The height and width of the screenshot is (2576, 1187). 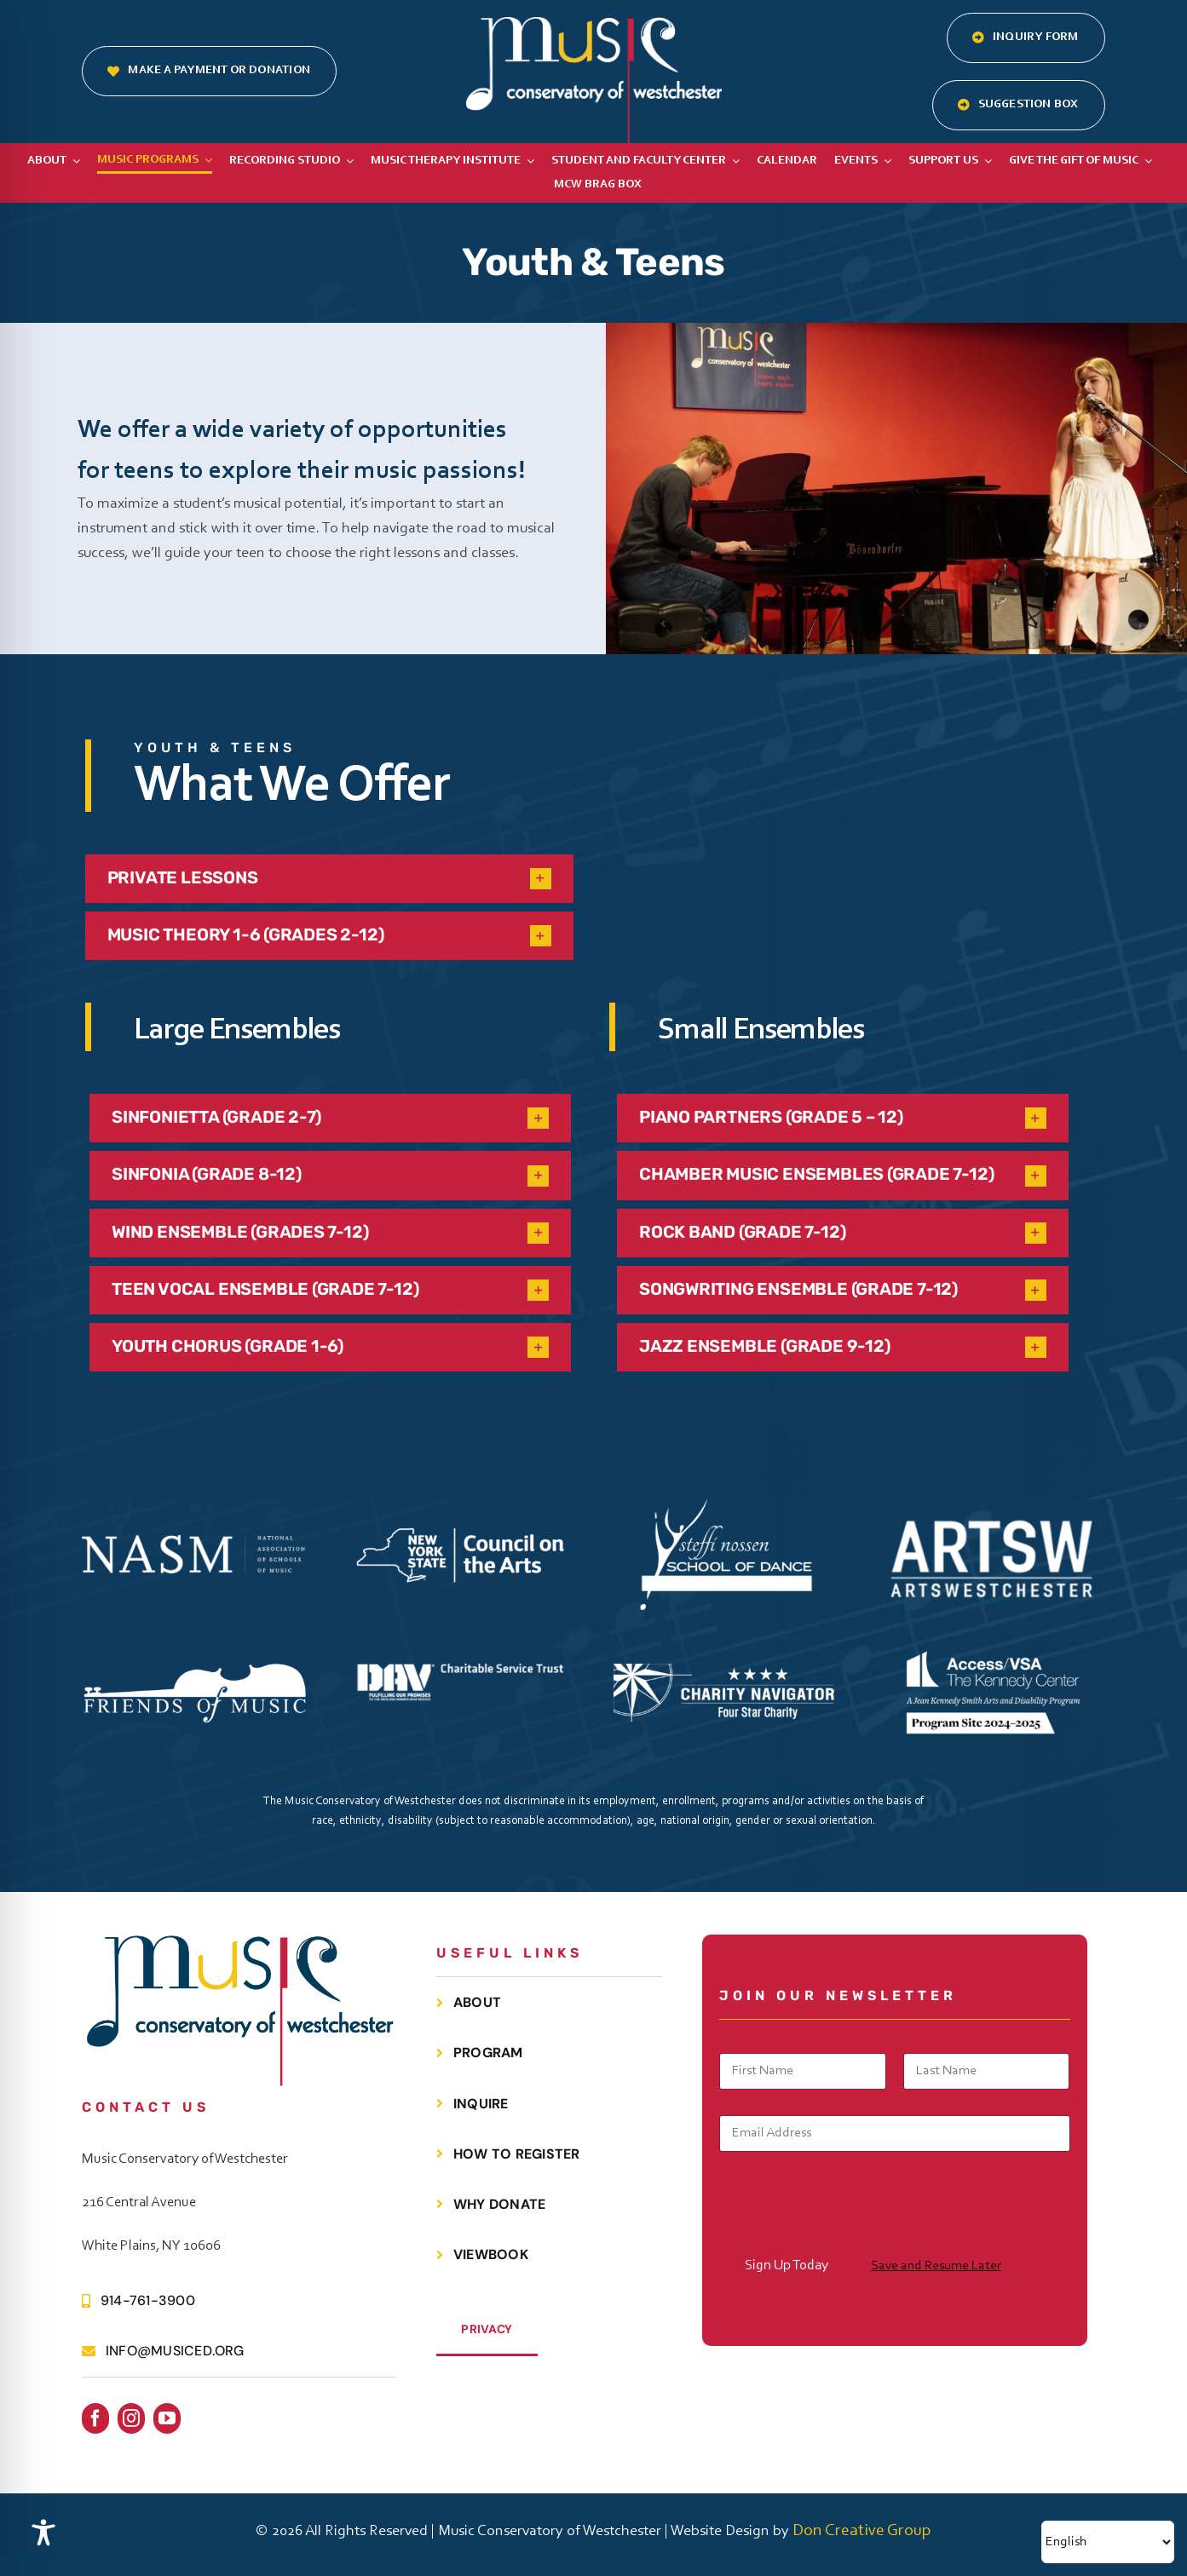 I want to click on [TKC Access VSA Horizontal ProgramSite White], so click(x=991, y=1635).